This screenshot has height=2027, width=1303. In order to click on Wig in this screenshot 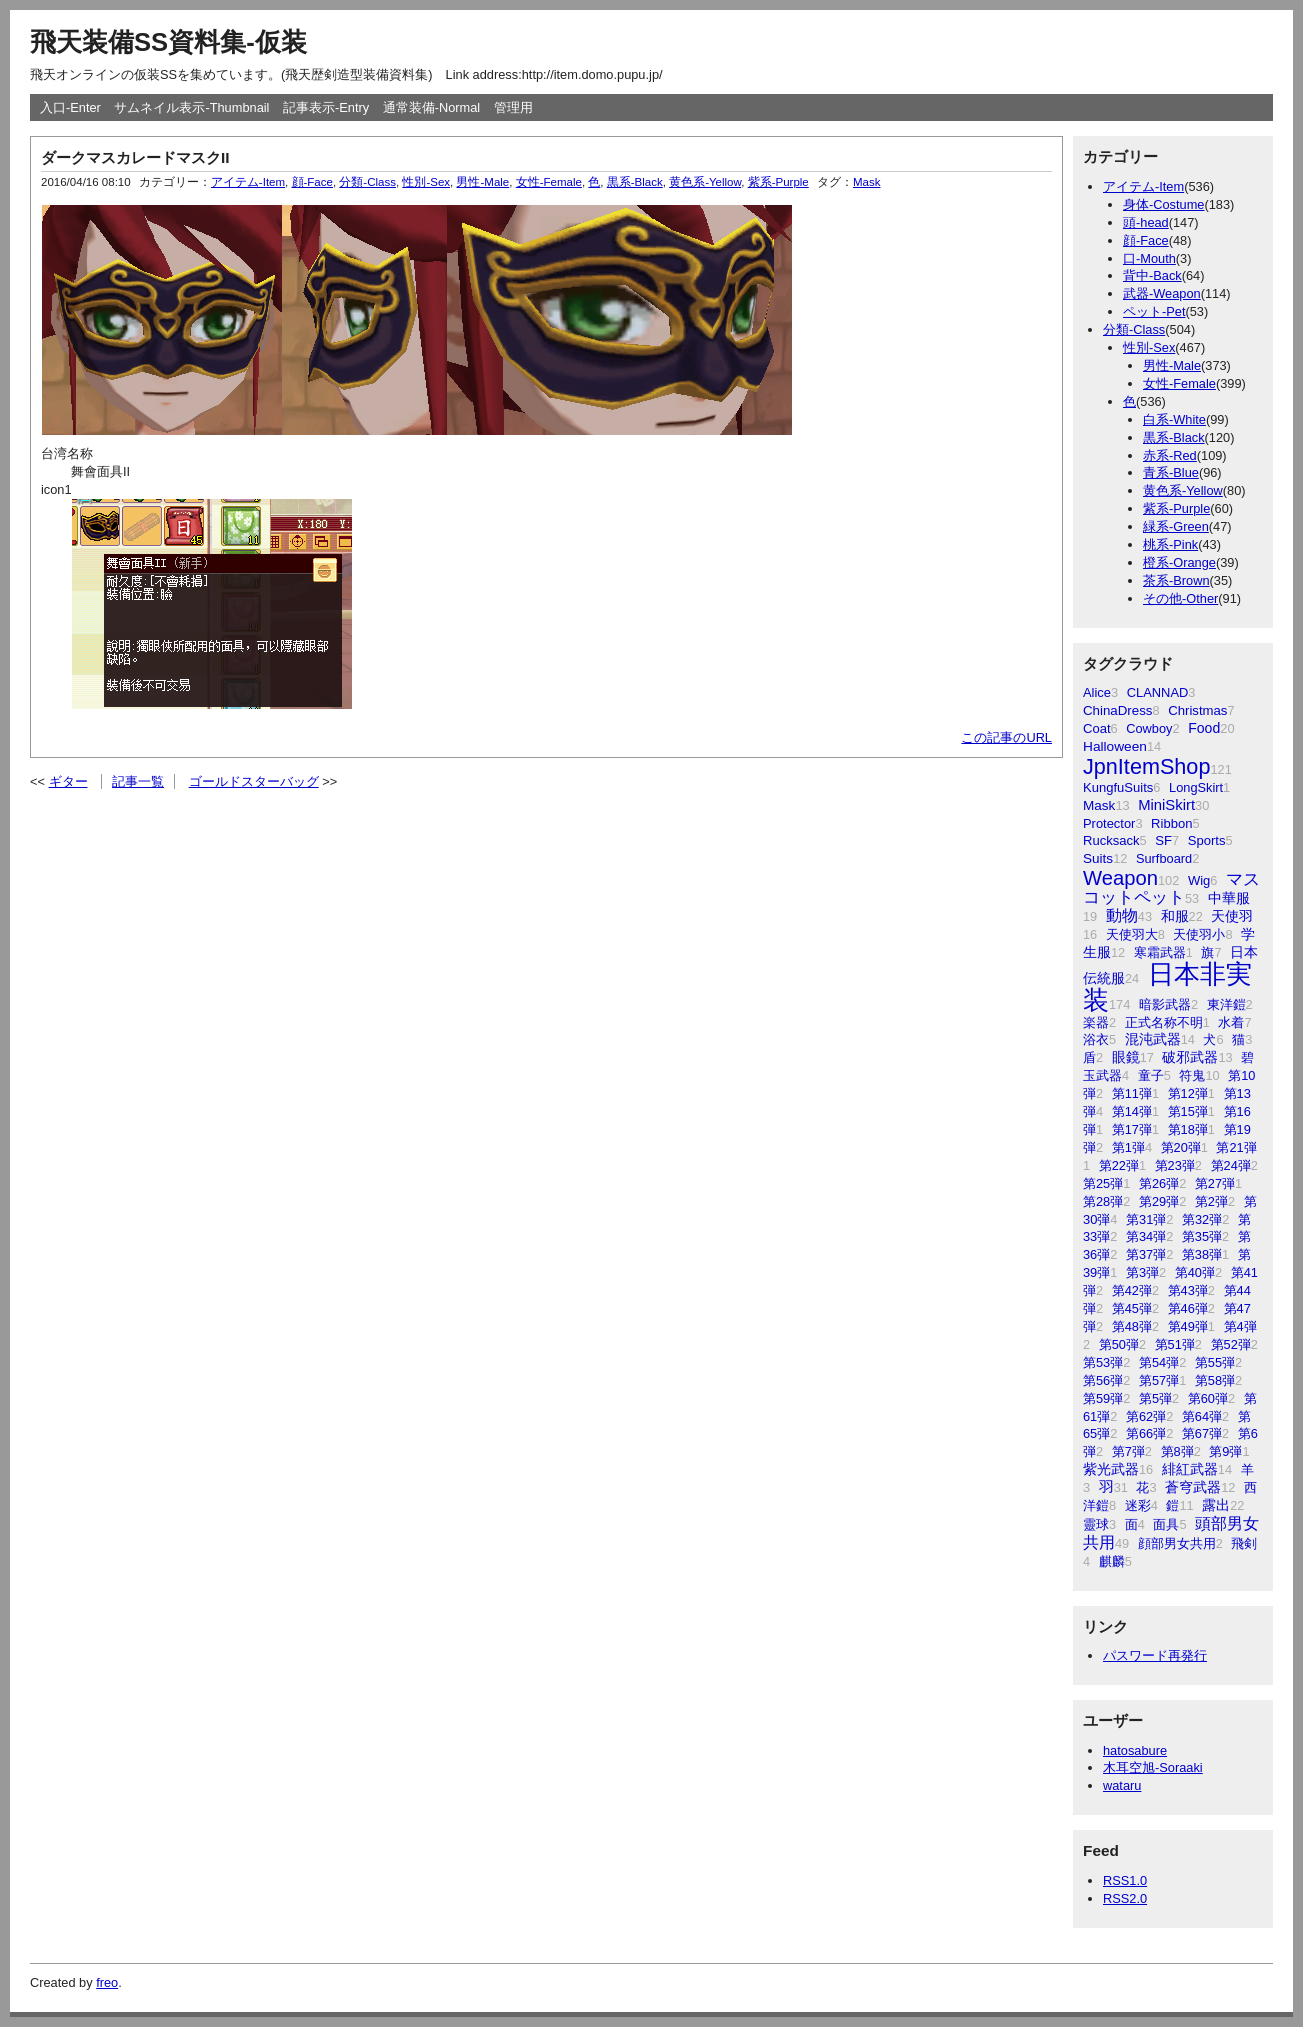, I will do `click(1199, 880)`.